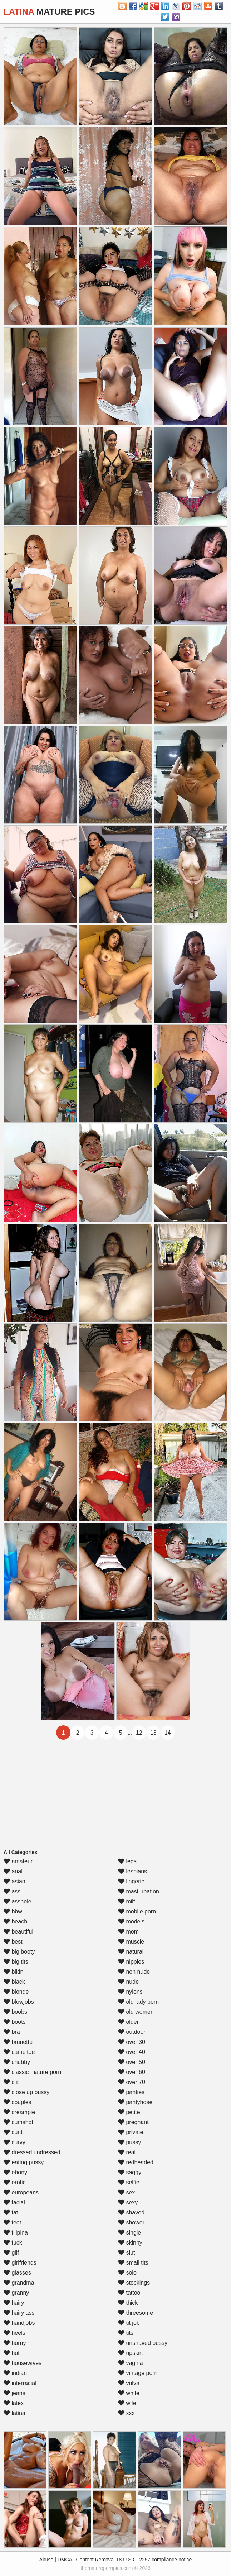  Describe the element at coordinates (26, 2092) in the screenshot. I see `close up pussy` at that location.